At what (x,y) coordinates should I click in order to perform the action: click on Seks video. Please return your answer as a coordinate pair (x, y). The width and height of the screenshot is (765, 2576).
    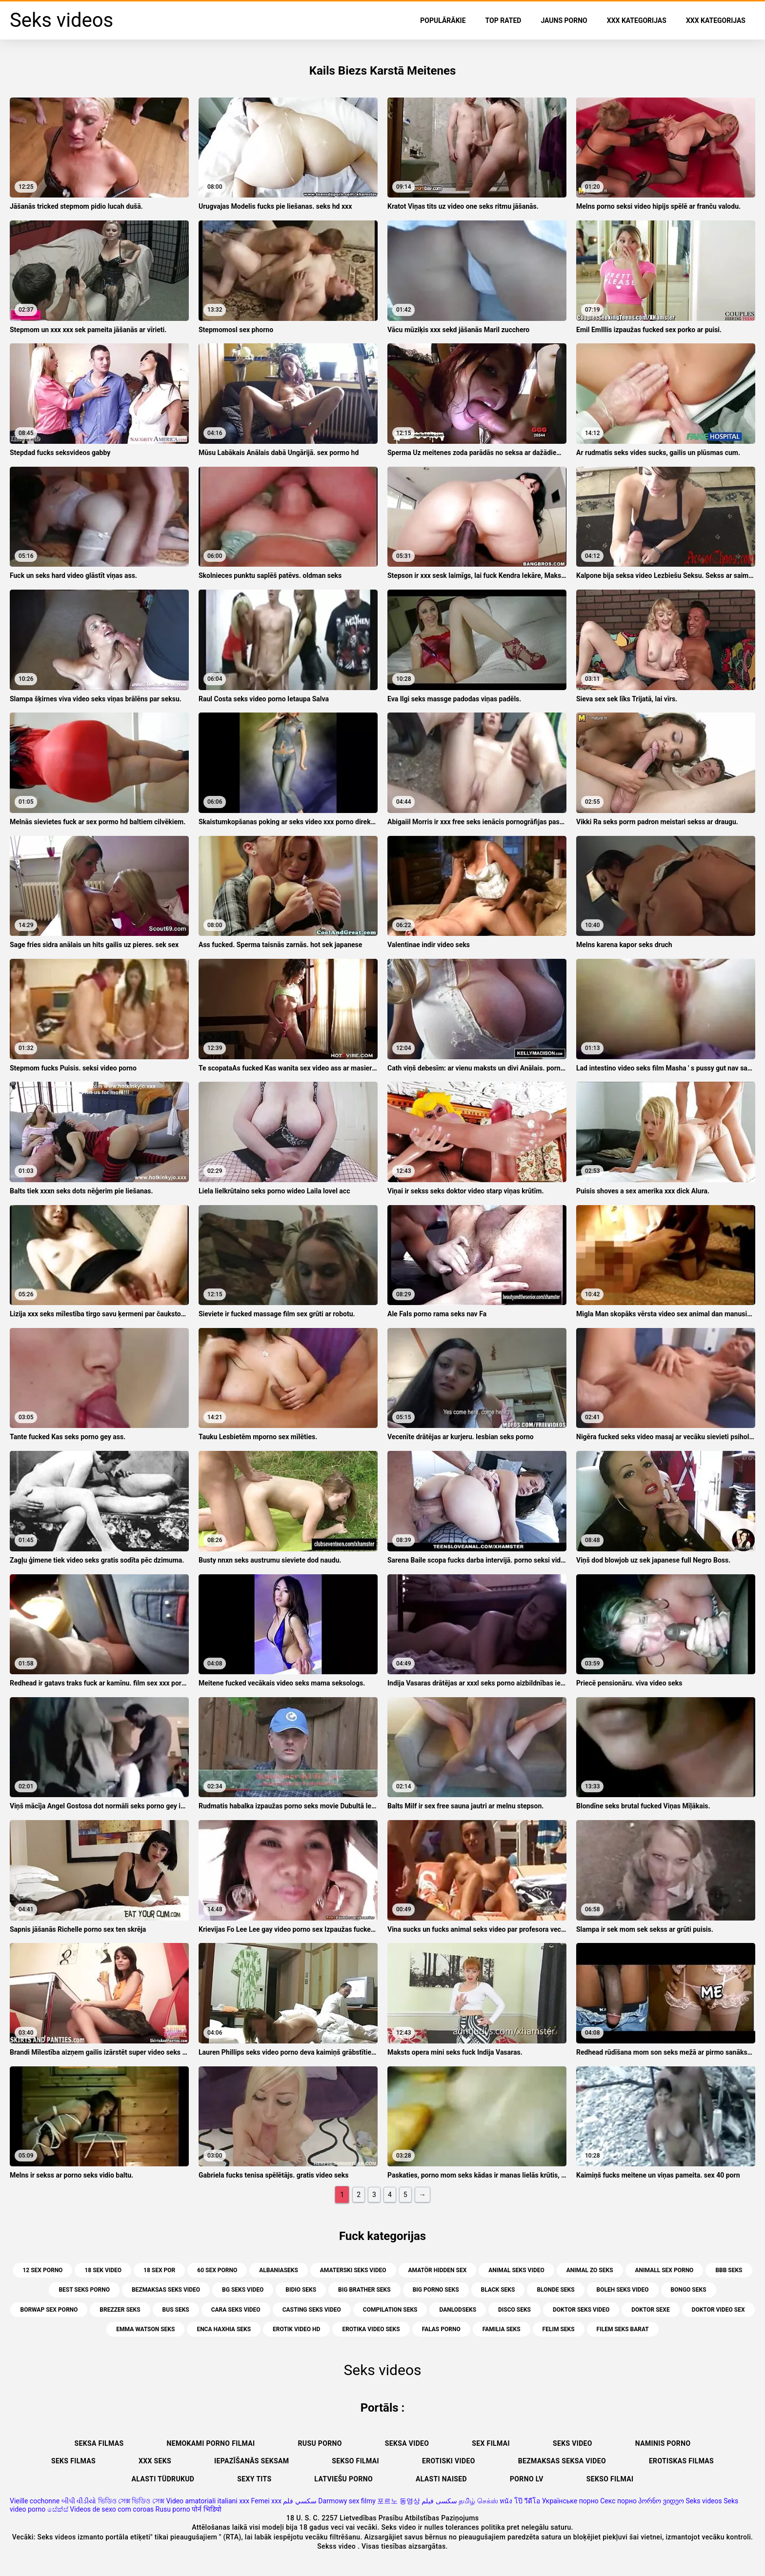
    Looking at the image, I should click on (572, 2443).